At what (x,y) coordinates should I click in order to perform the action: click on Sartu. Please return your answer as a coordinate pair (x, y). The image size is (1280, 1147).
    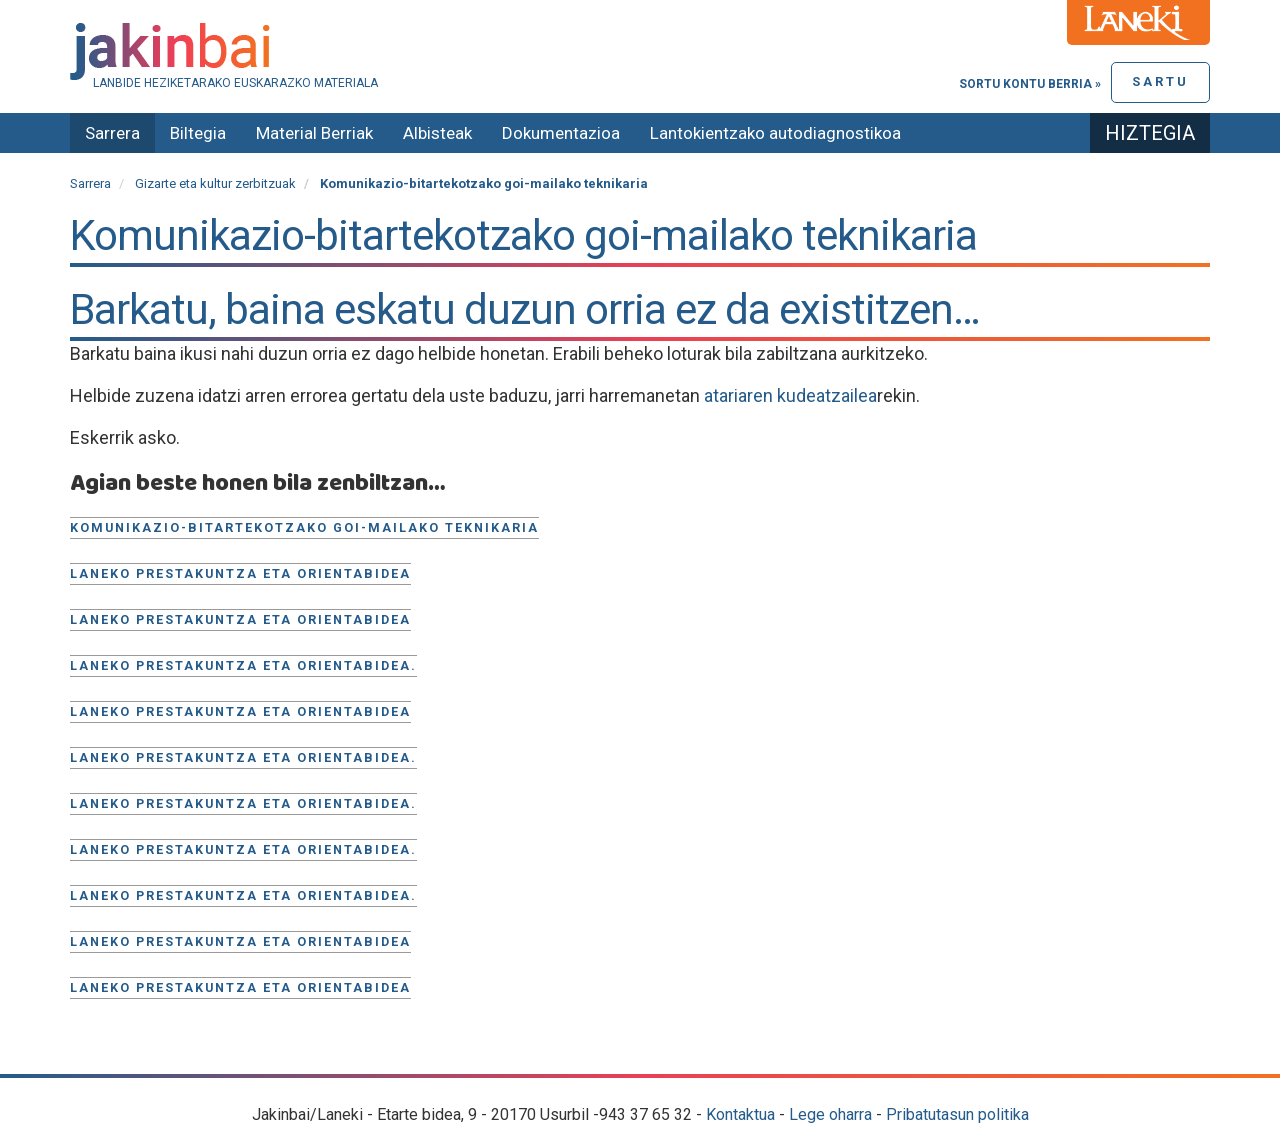
    Looking at the image, I should click on (1160, 81).